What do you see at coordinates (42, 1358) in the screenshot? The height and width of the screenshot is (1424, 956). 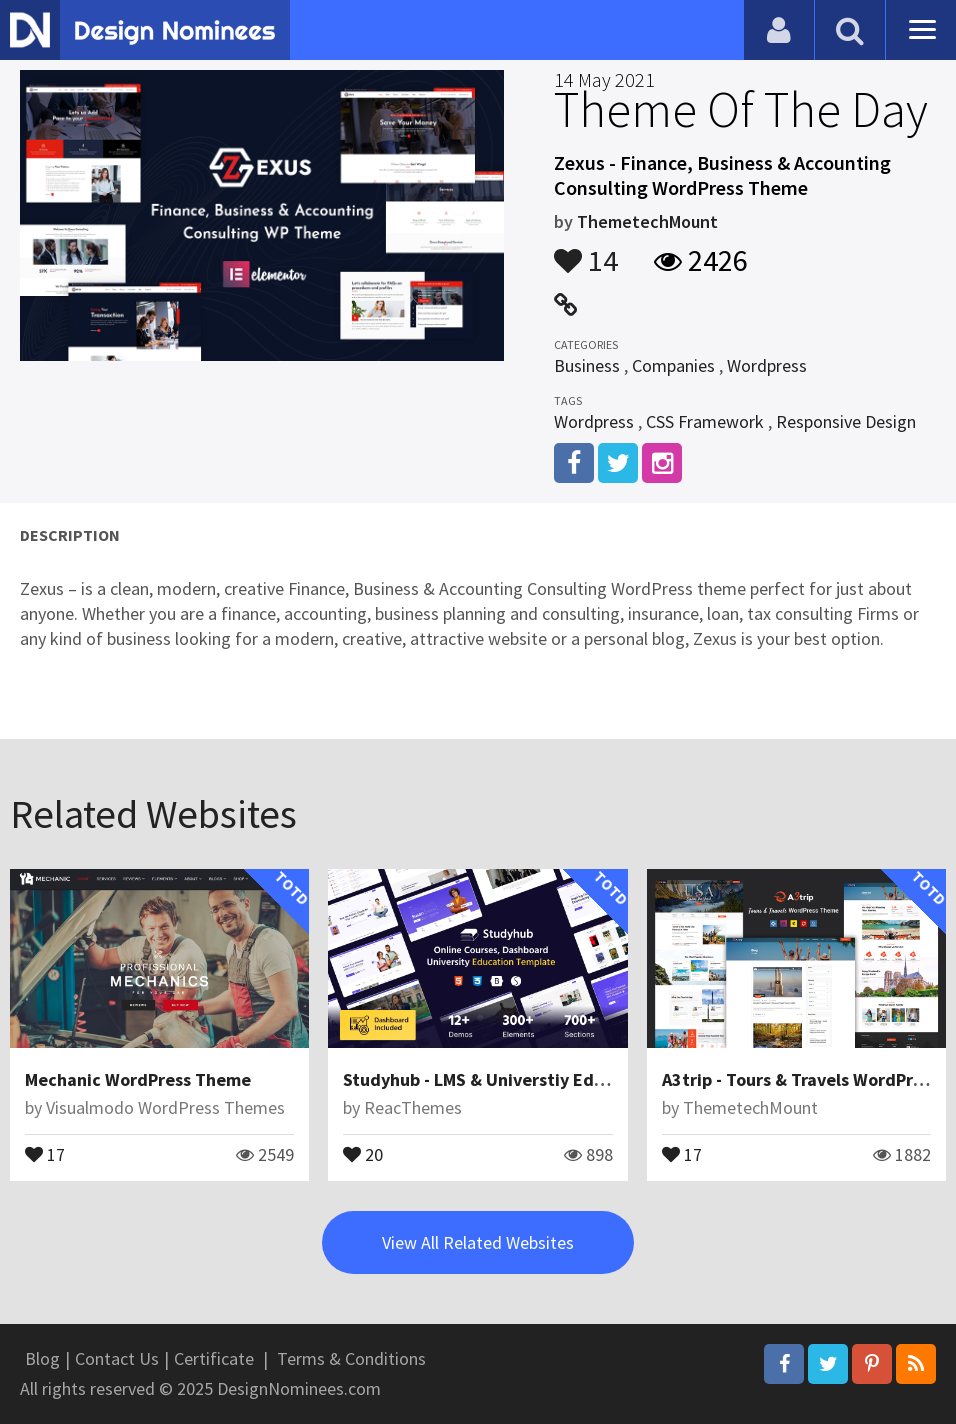 I see `Blog` at bounding box center [42, 1358].